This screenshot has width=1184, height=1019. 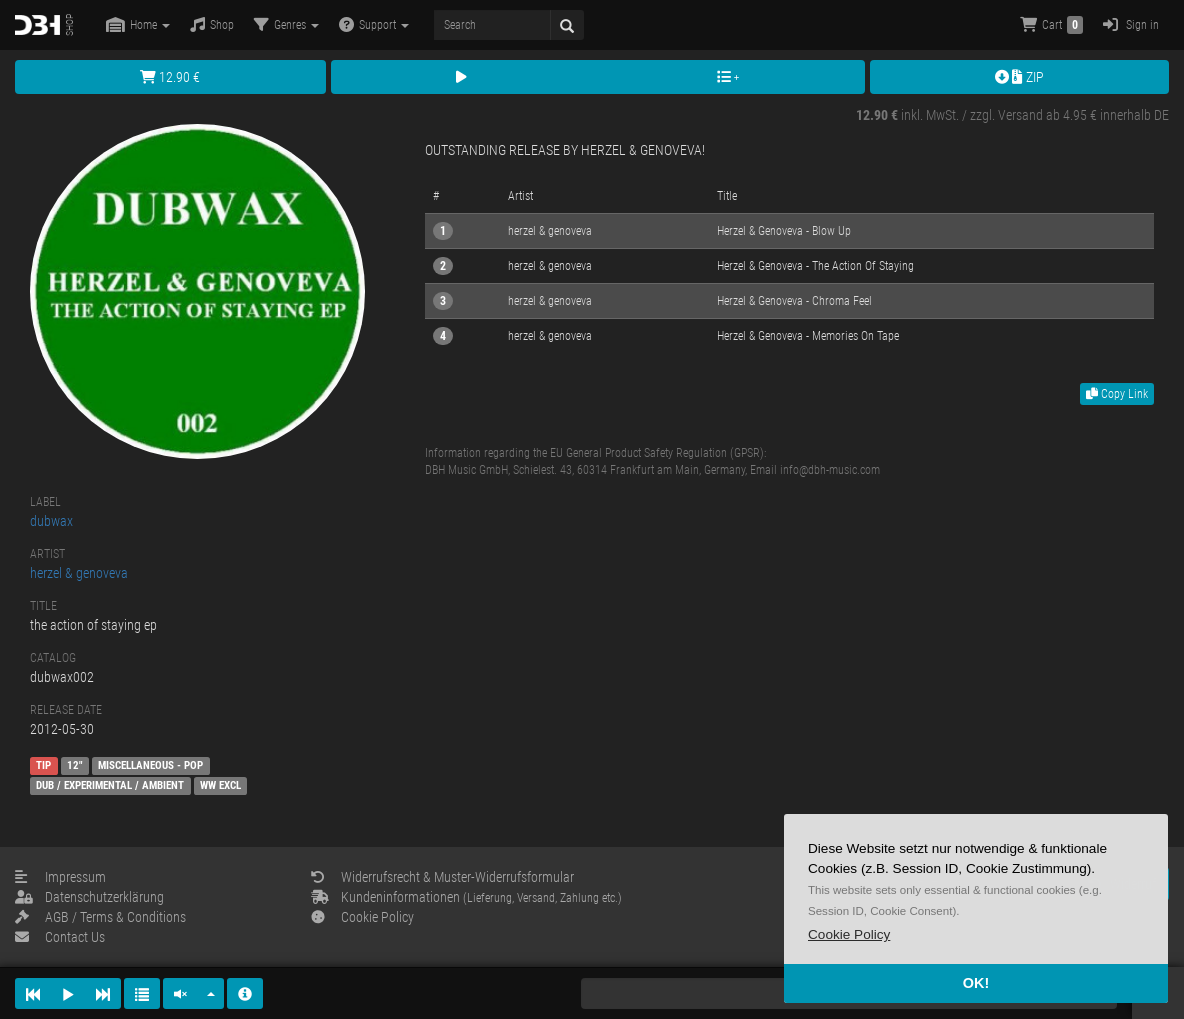 What do you see at coordinates (1131, 24) in the screenshot?
I see `Sign in` at bounding box center [1131, 24].